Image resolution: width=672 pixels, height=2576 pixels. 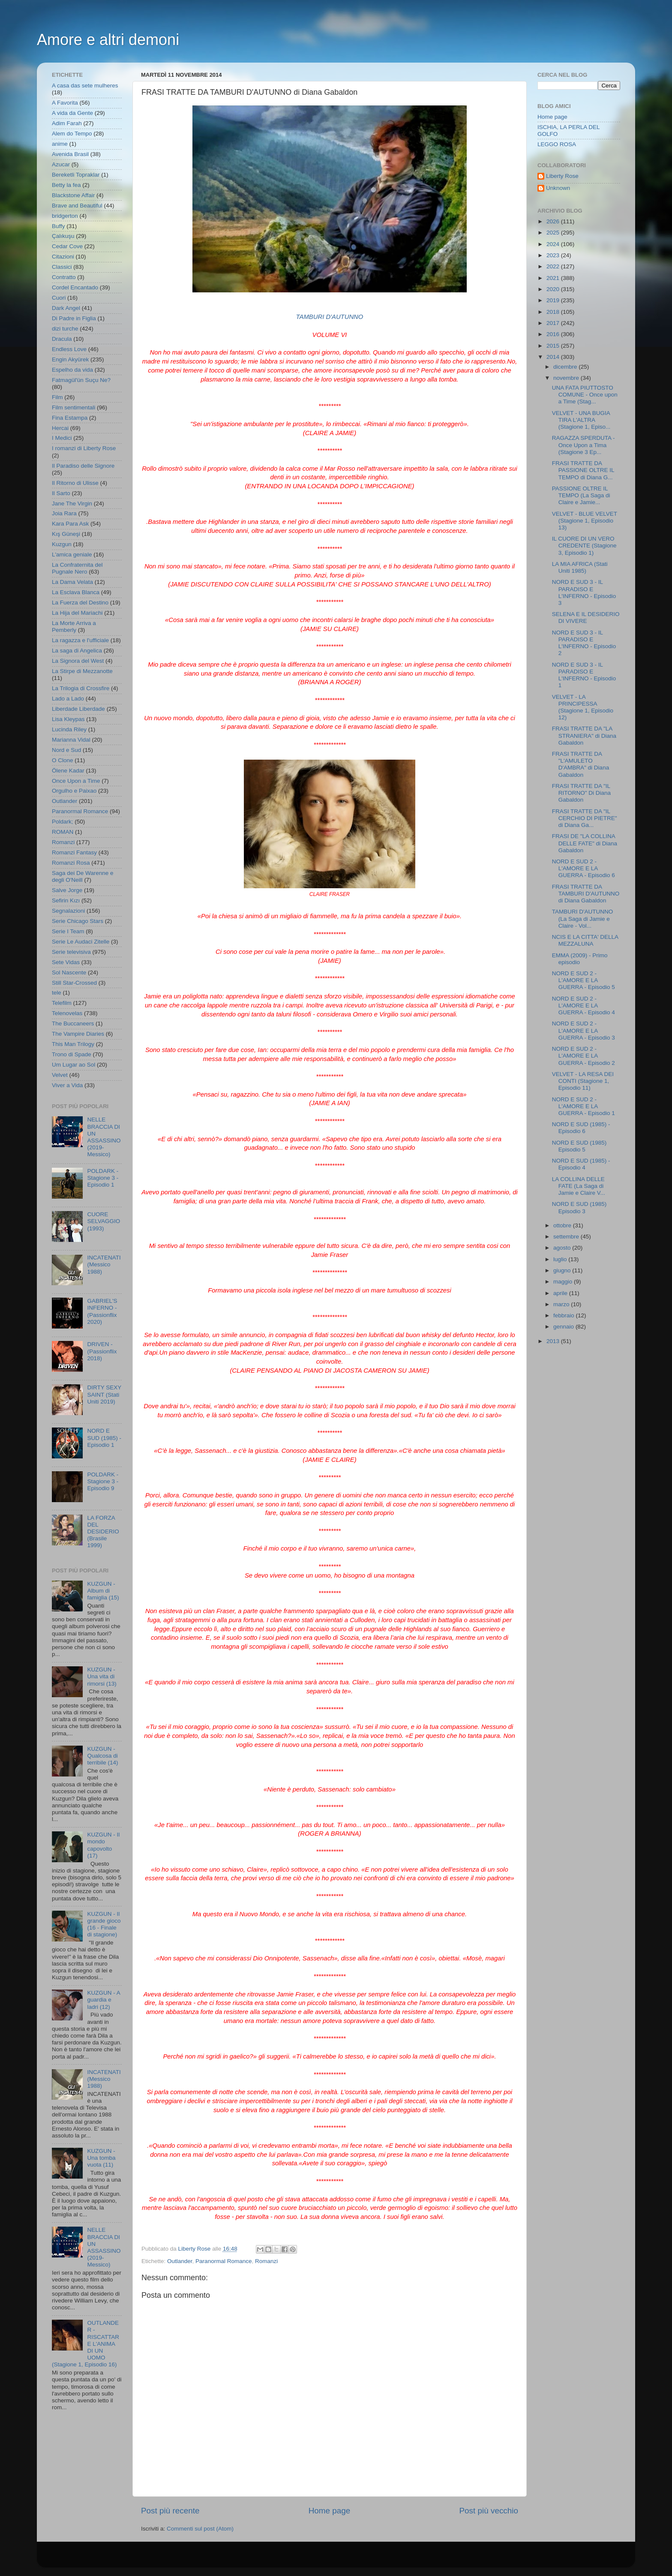 What do you see at coordinates (581, 1164) in the screenshot?
I see `NORD E SUD (1985) - Episodio 4` at bounding box center [581, 1164].